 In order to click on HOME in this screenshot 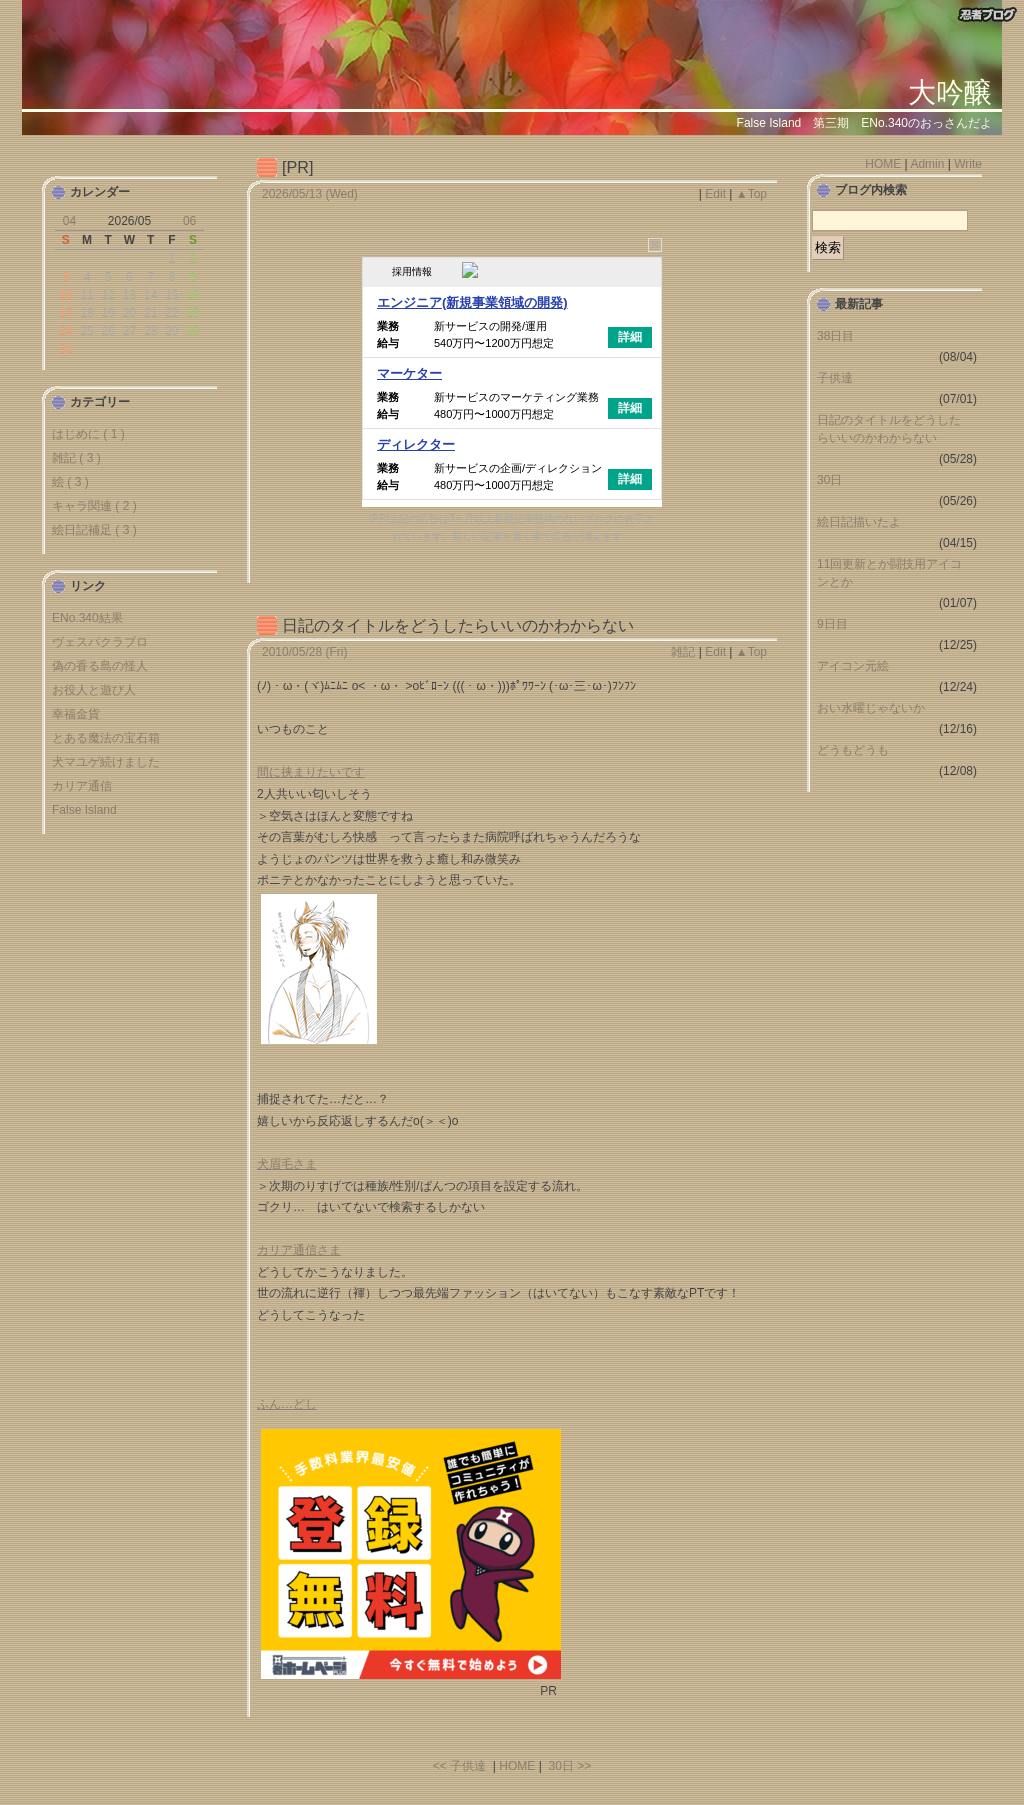, I will do `click(517, 1766)`.